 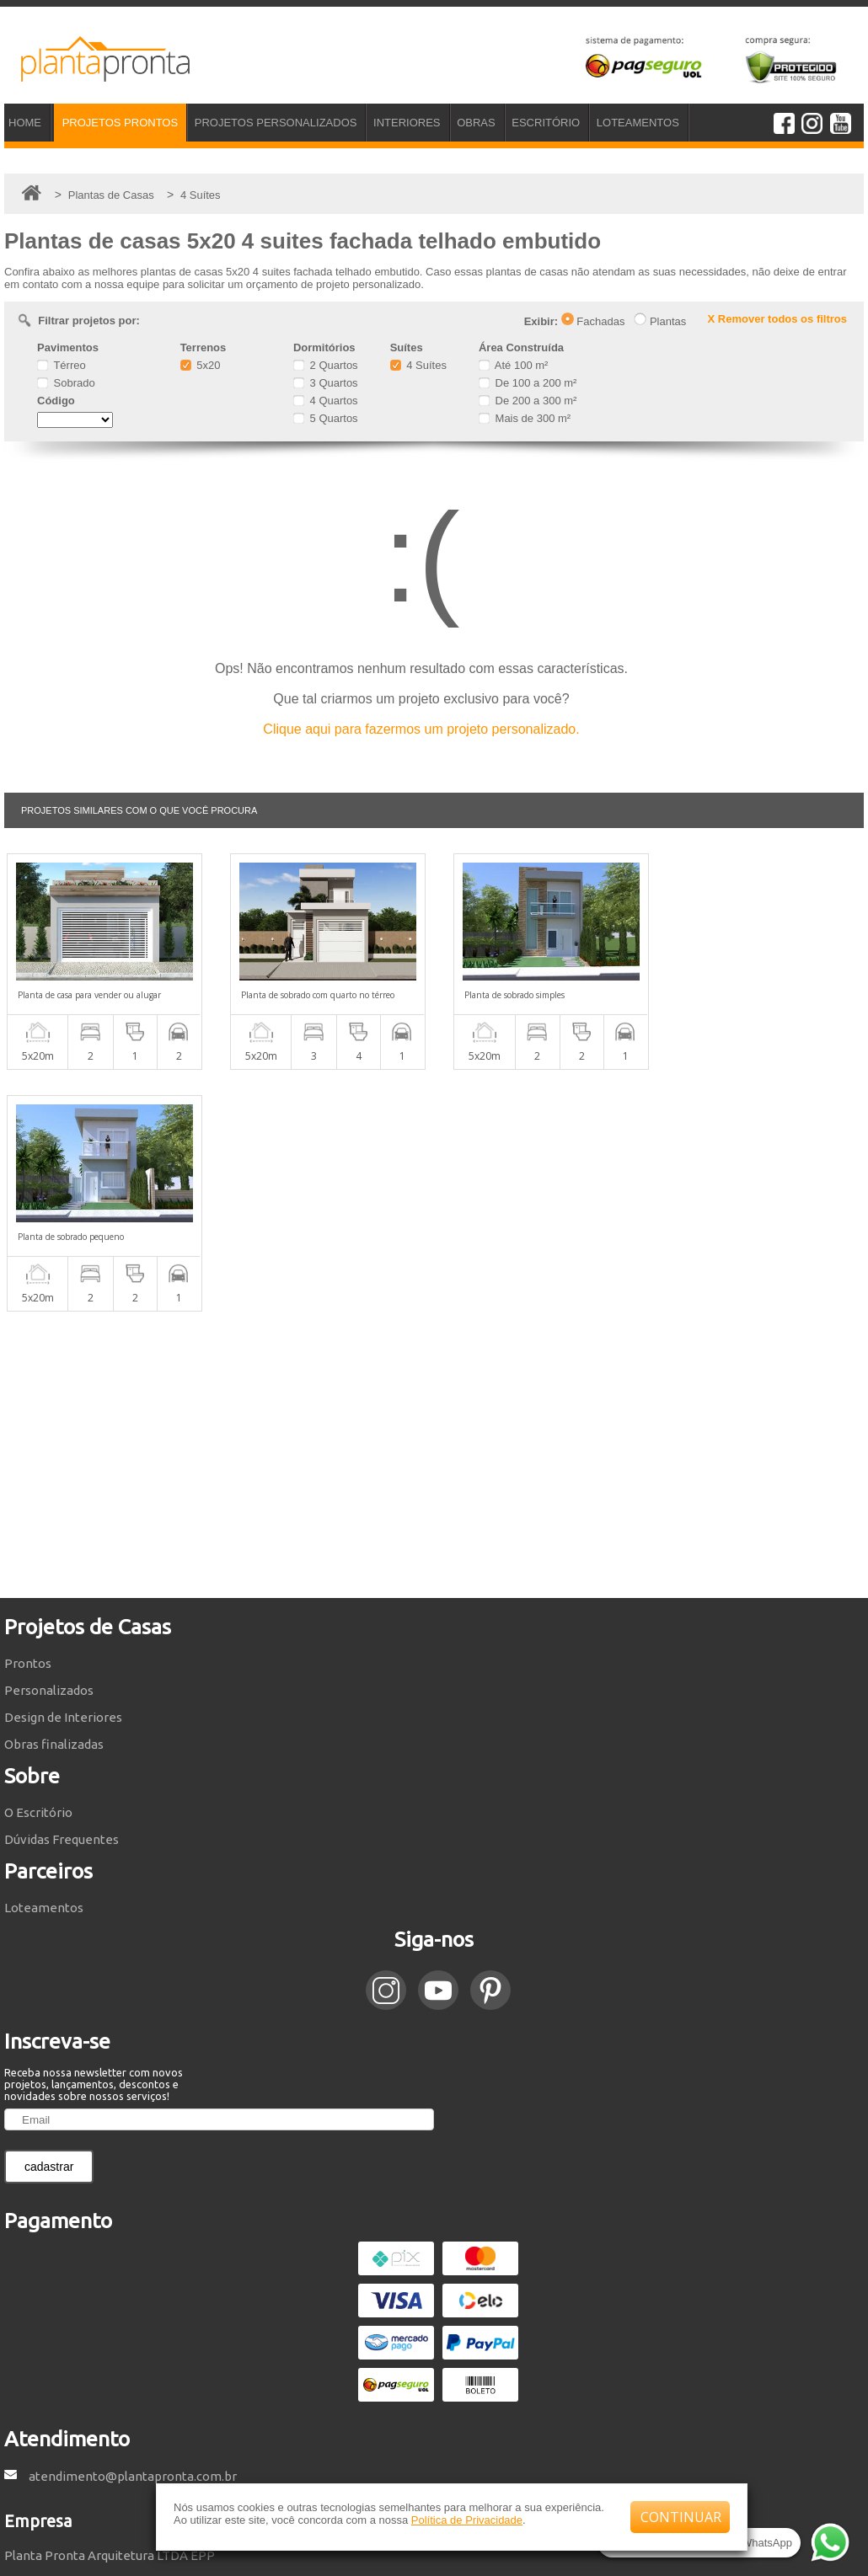 I want to click on [Advertisement], so click(x=434, y=1213).